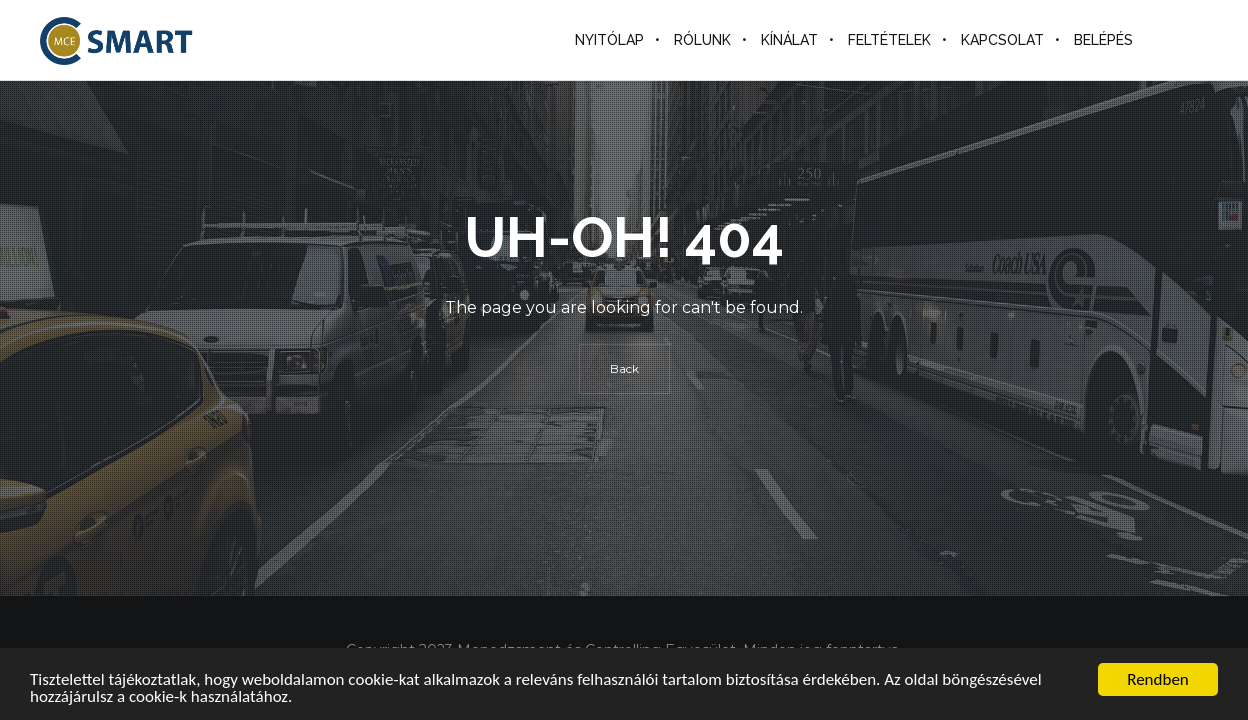  Describe the element at coordinates (624, 368) in the screenshot. I see `Back` at that location.